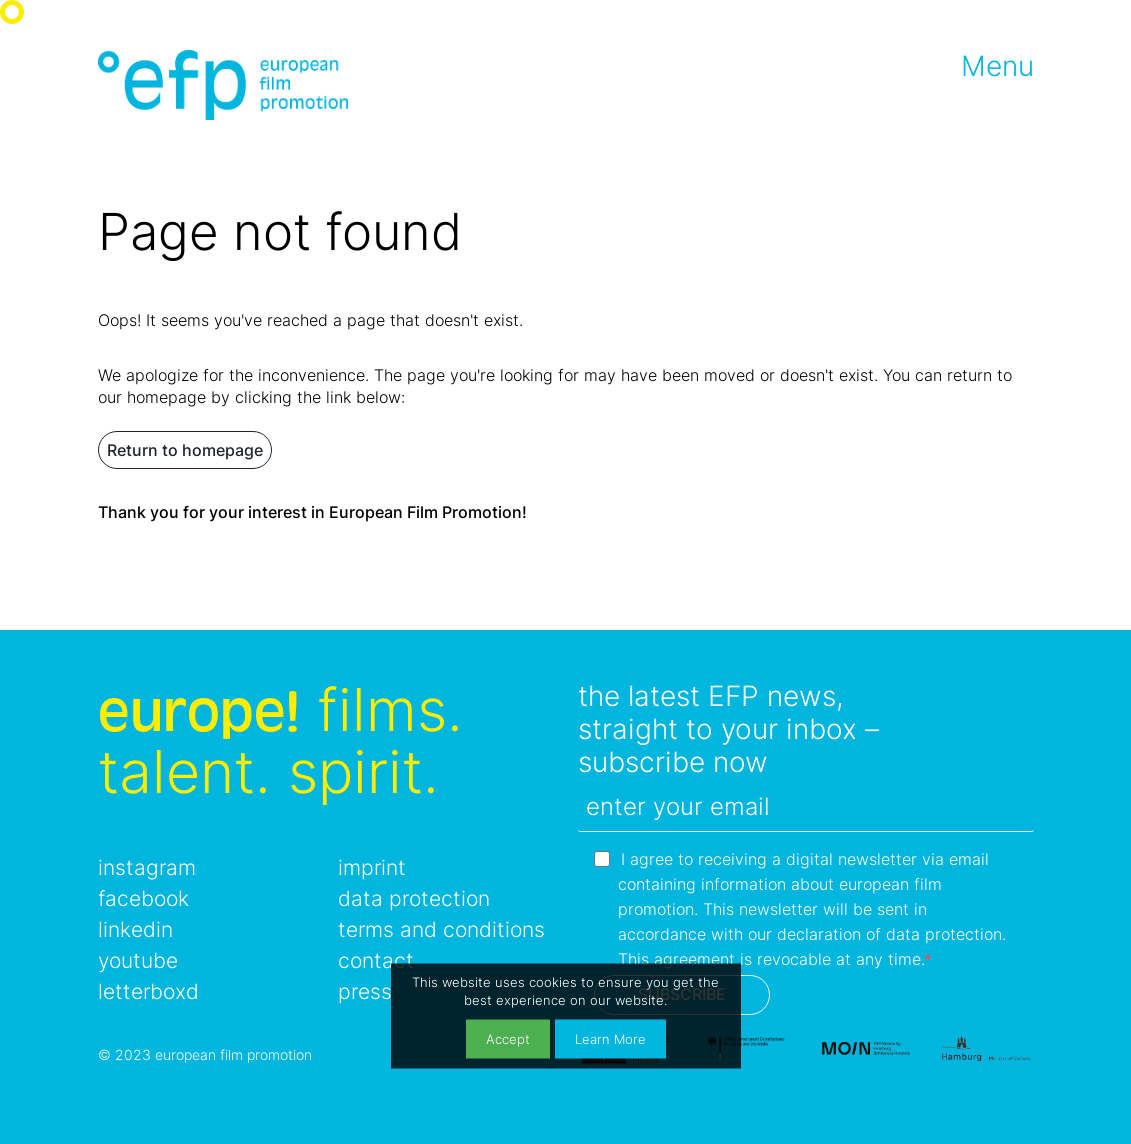  Describe the element at coordinates (414, 898) in the screenshot. I see `data protection` at that location.